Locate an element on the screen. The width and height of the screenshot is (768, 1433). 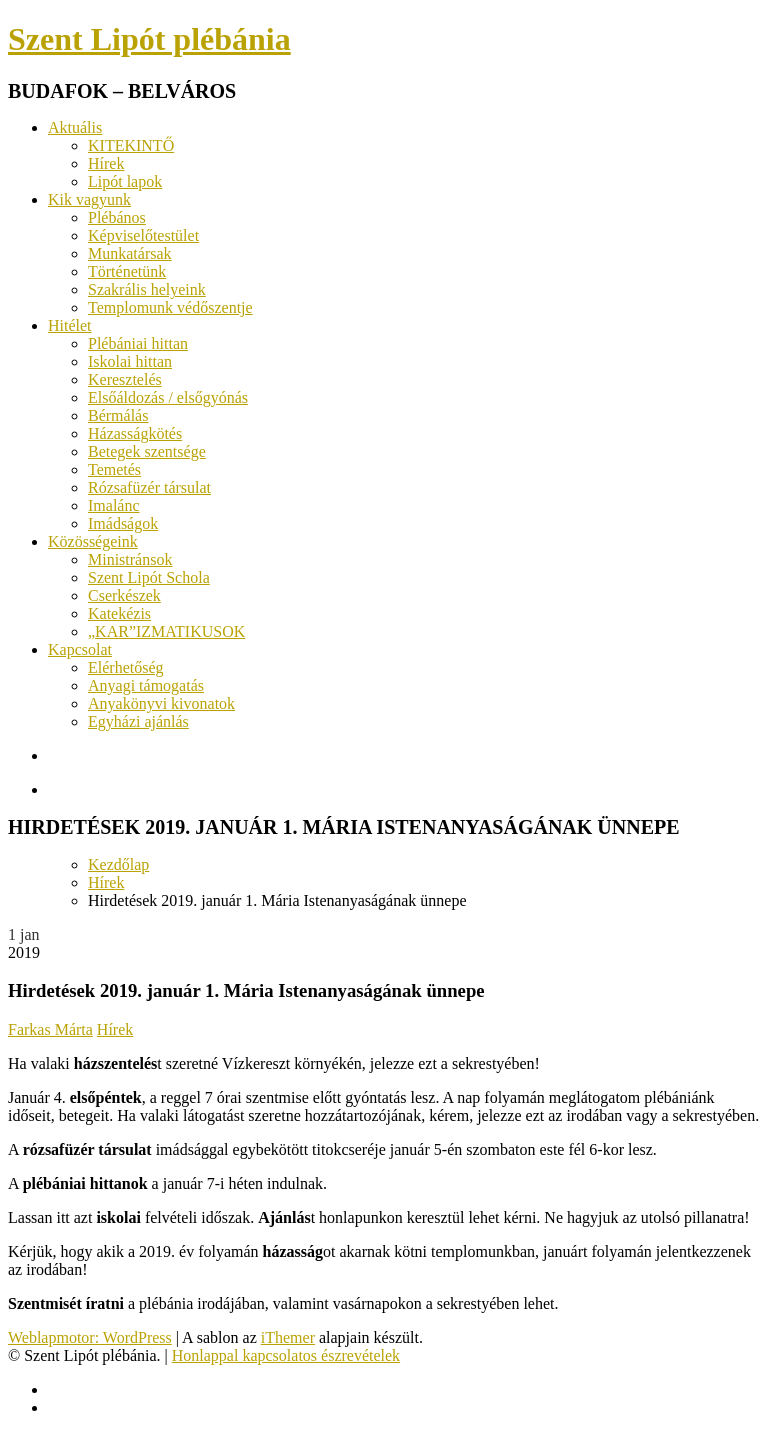
Hírek is located at coordinates (106, 163).